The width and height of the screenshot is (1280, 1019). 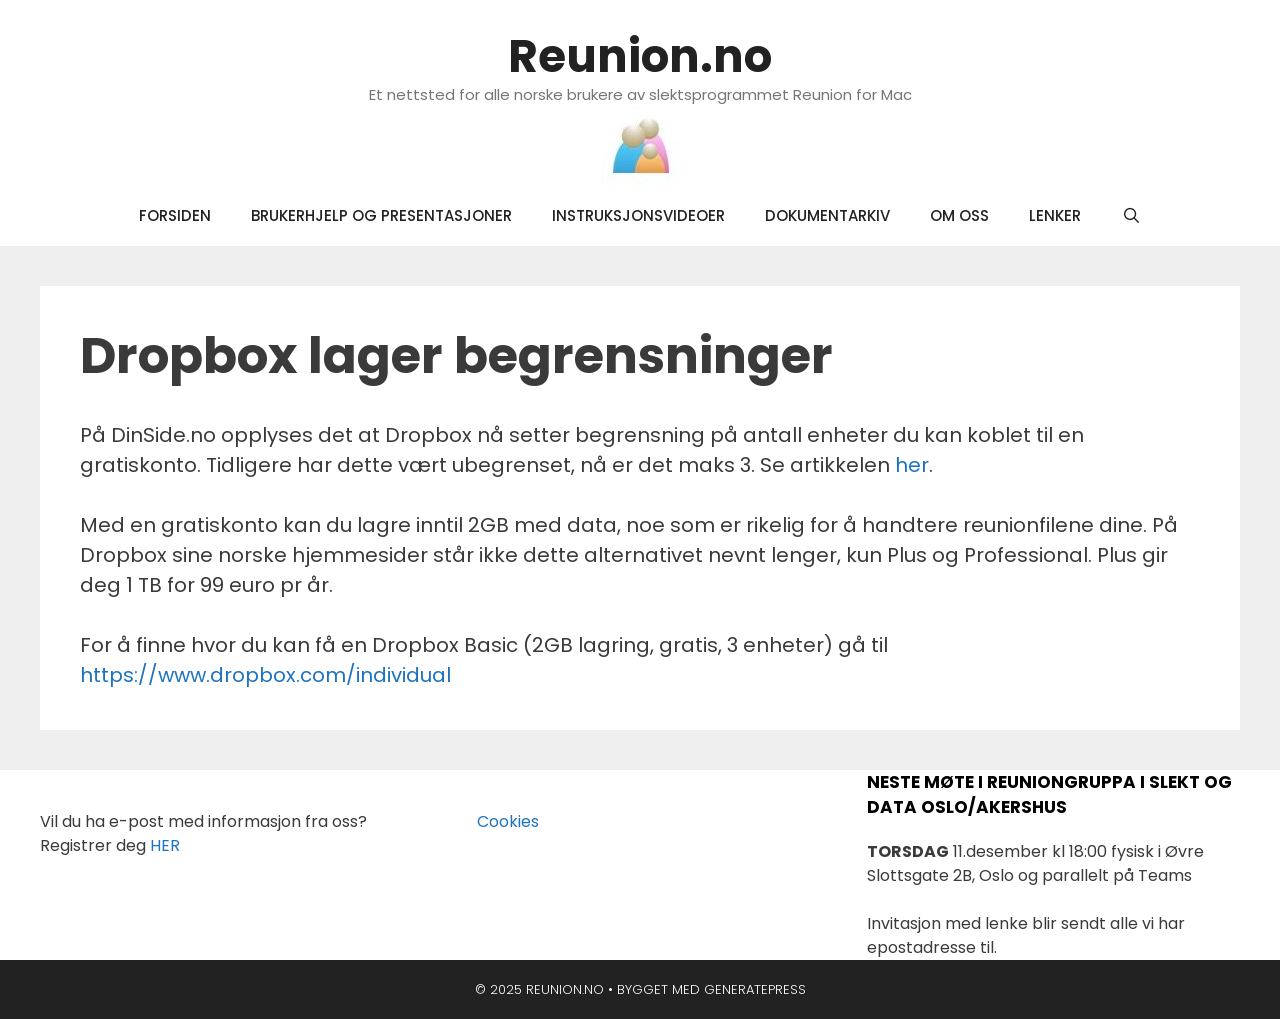 I want to click on https://www.dropbox.com/individual [https://www.dropbox.com/individual (opens in a new tab)], so click(x=265, y=675).